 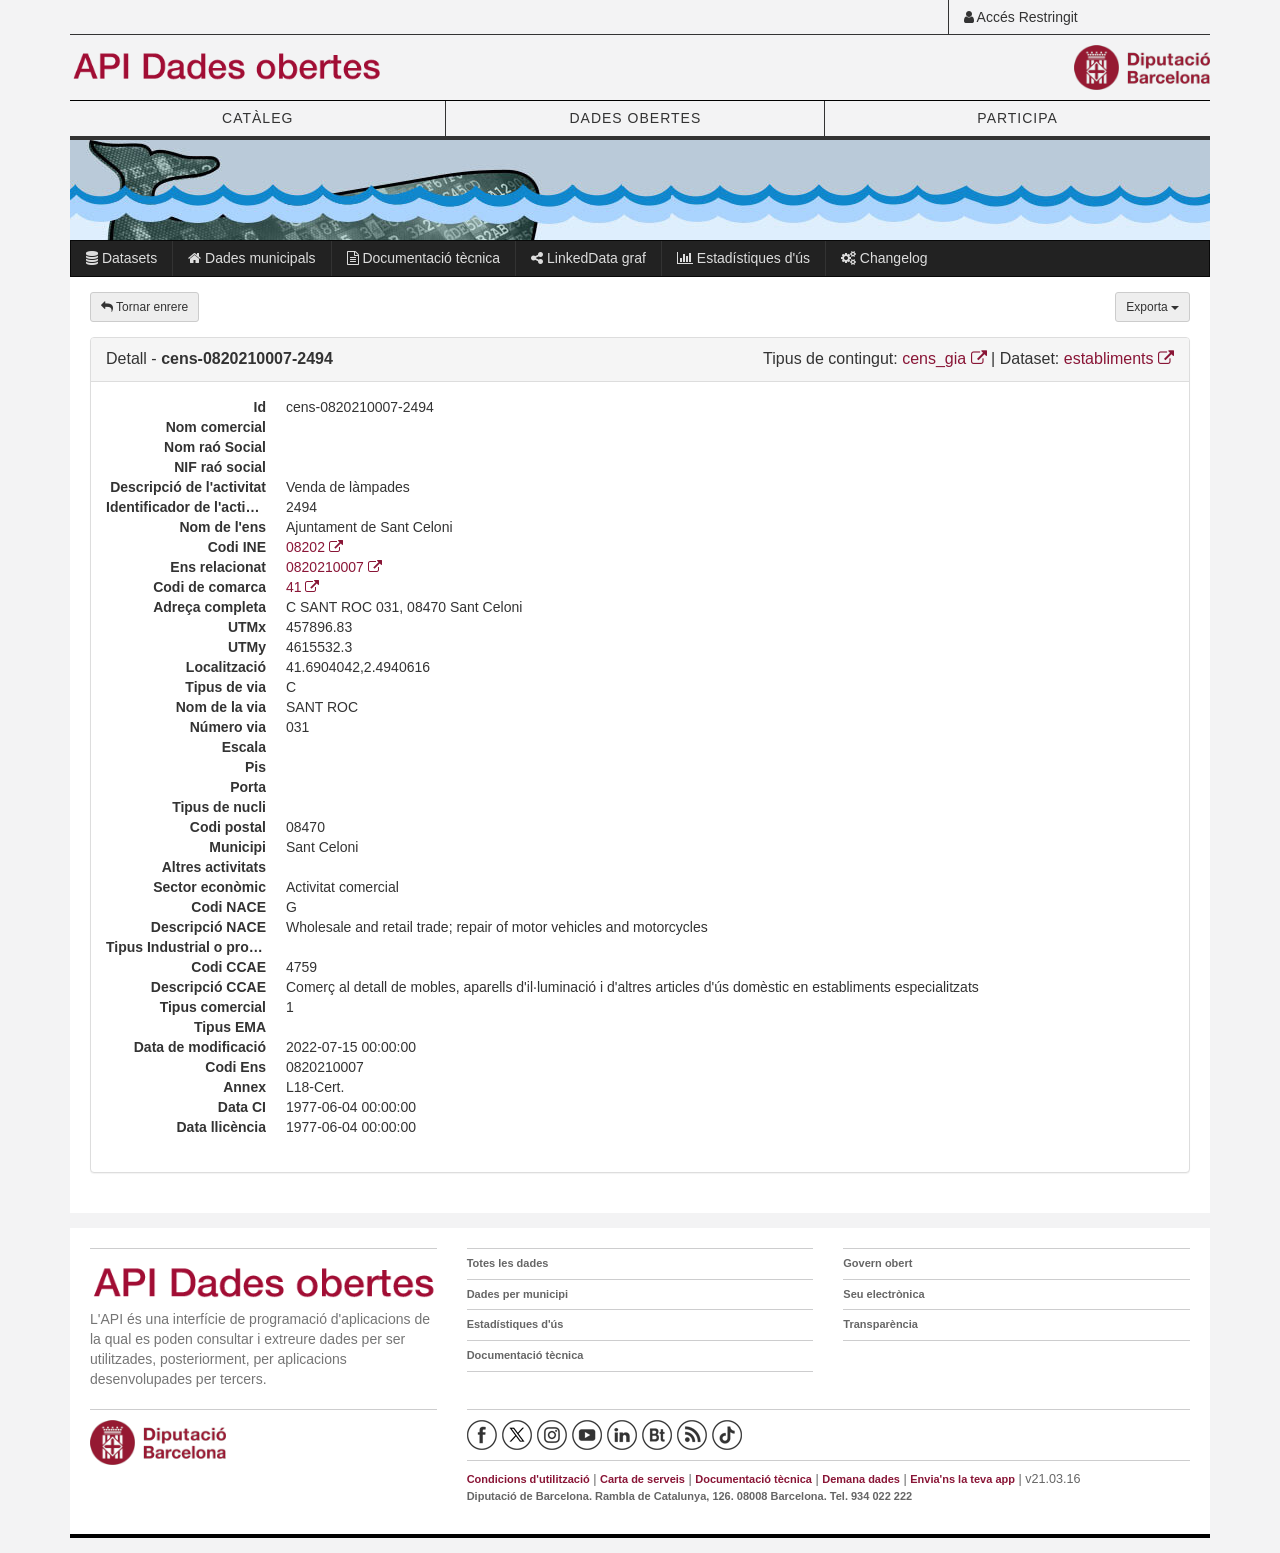 What do you see at coordinates (1017, 118) in the screenshot?
I see `PARTICIPA` at bounding box center [1017, 118].